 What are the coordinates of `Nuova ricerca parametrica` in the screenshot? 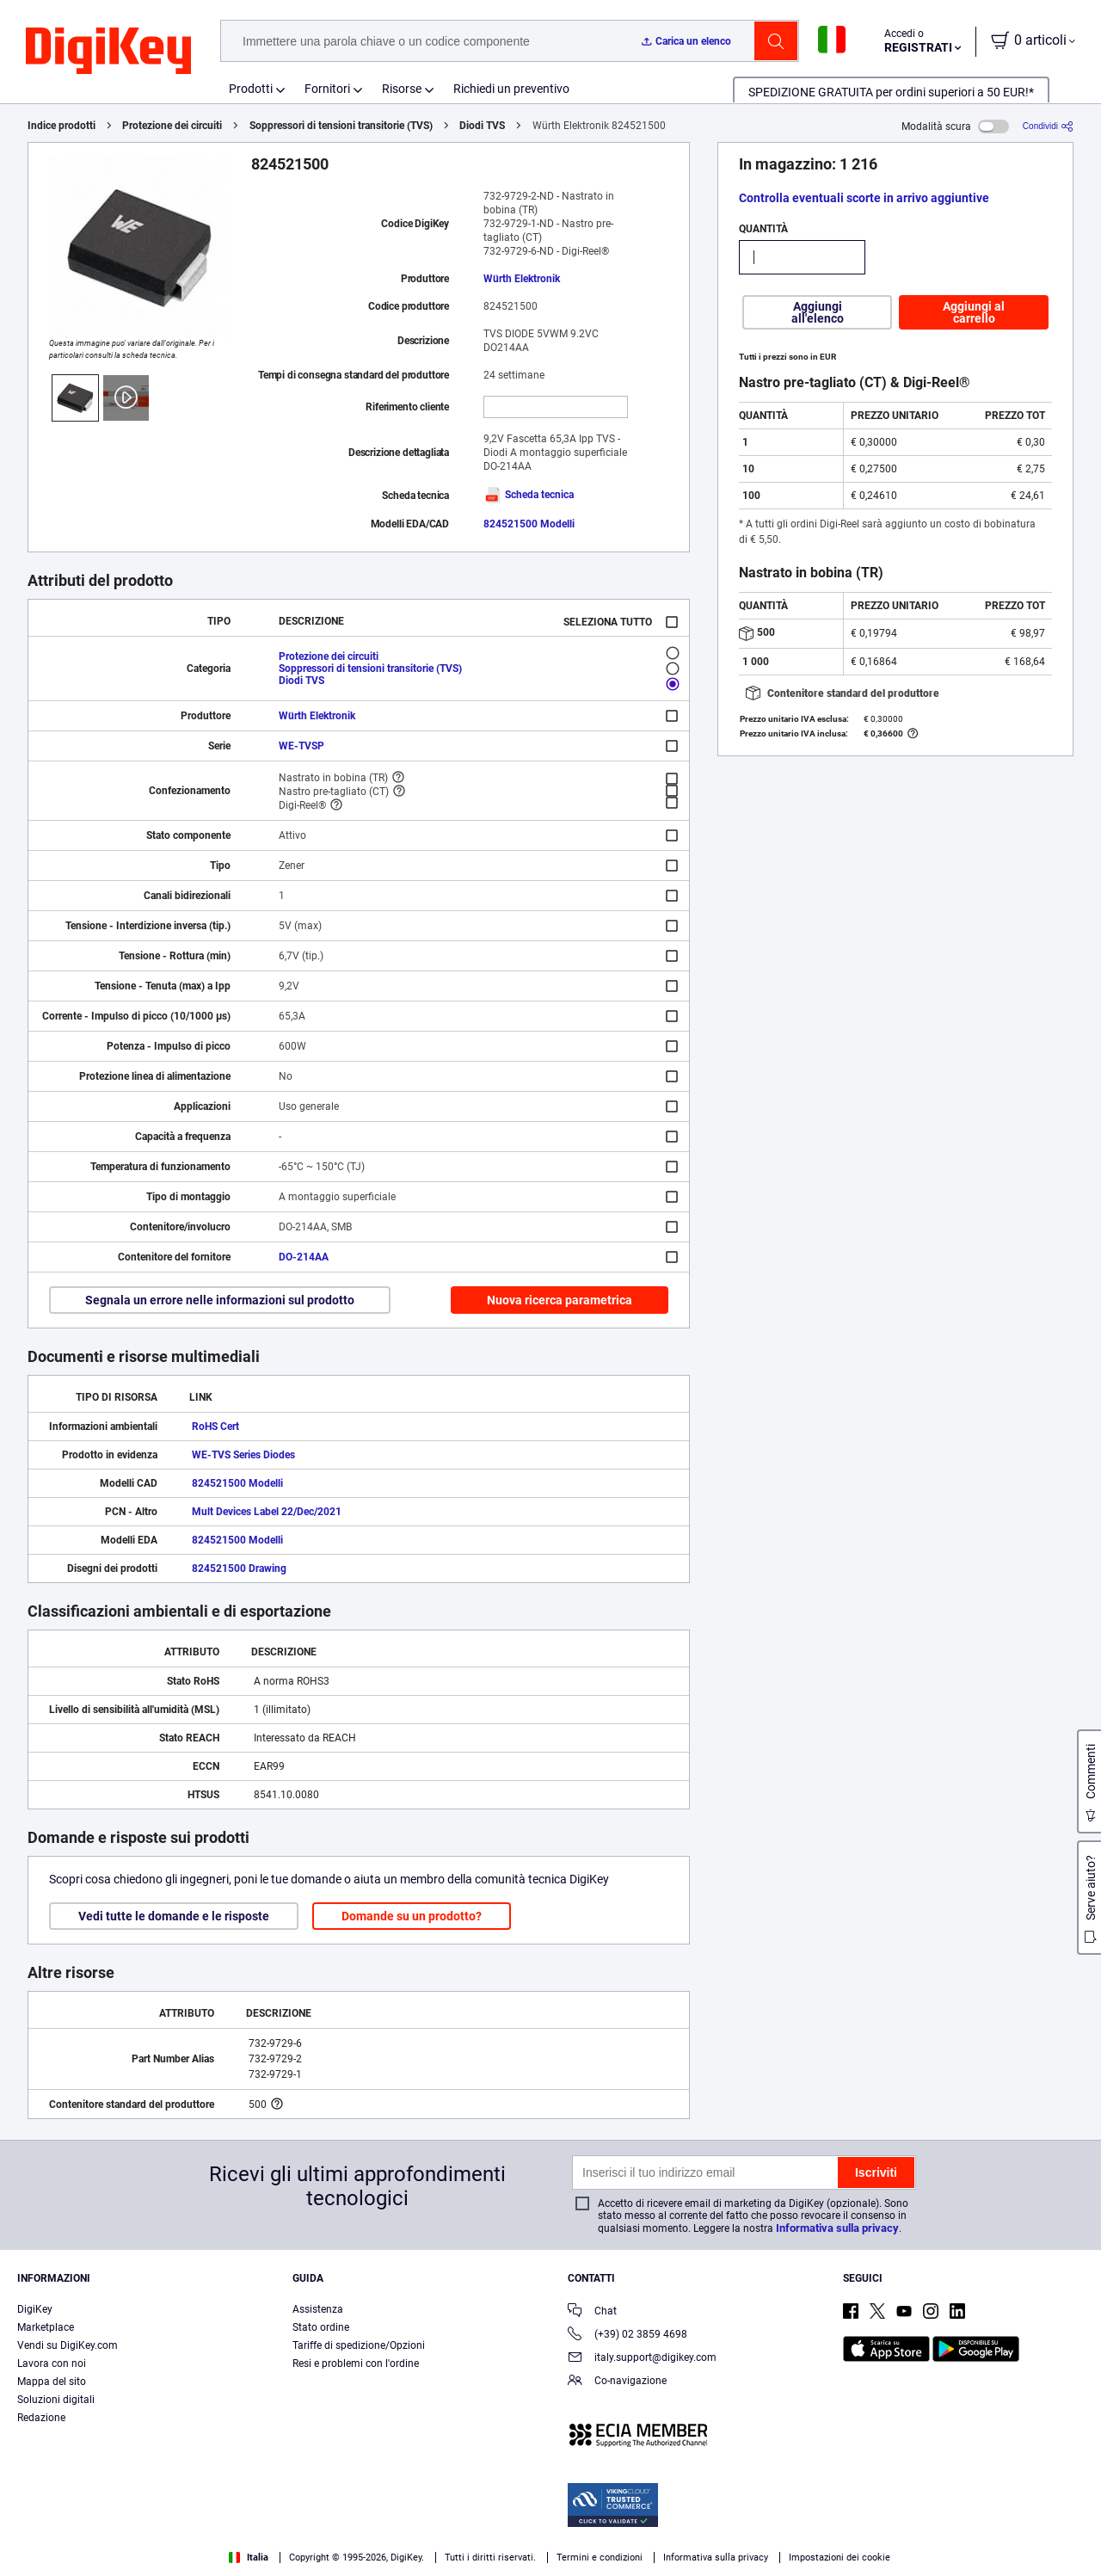 It's located at (559, 1300).